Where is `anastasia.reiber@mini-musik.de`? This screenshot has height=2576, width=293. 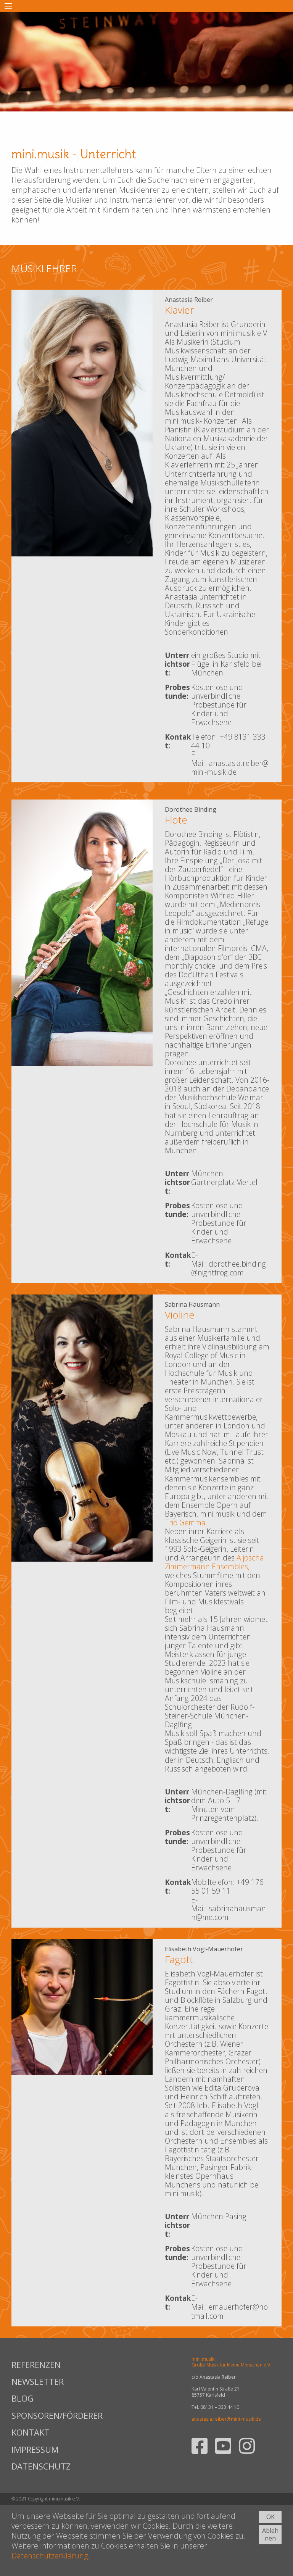
anastasia.reiber@mini-musik.de is located at coordinates (226, 2419).